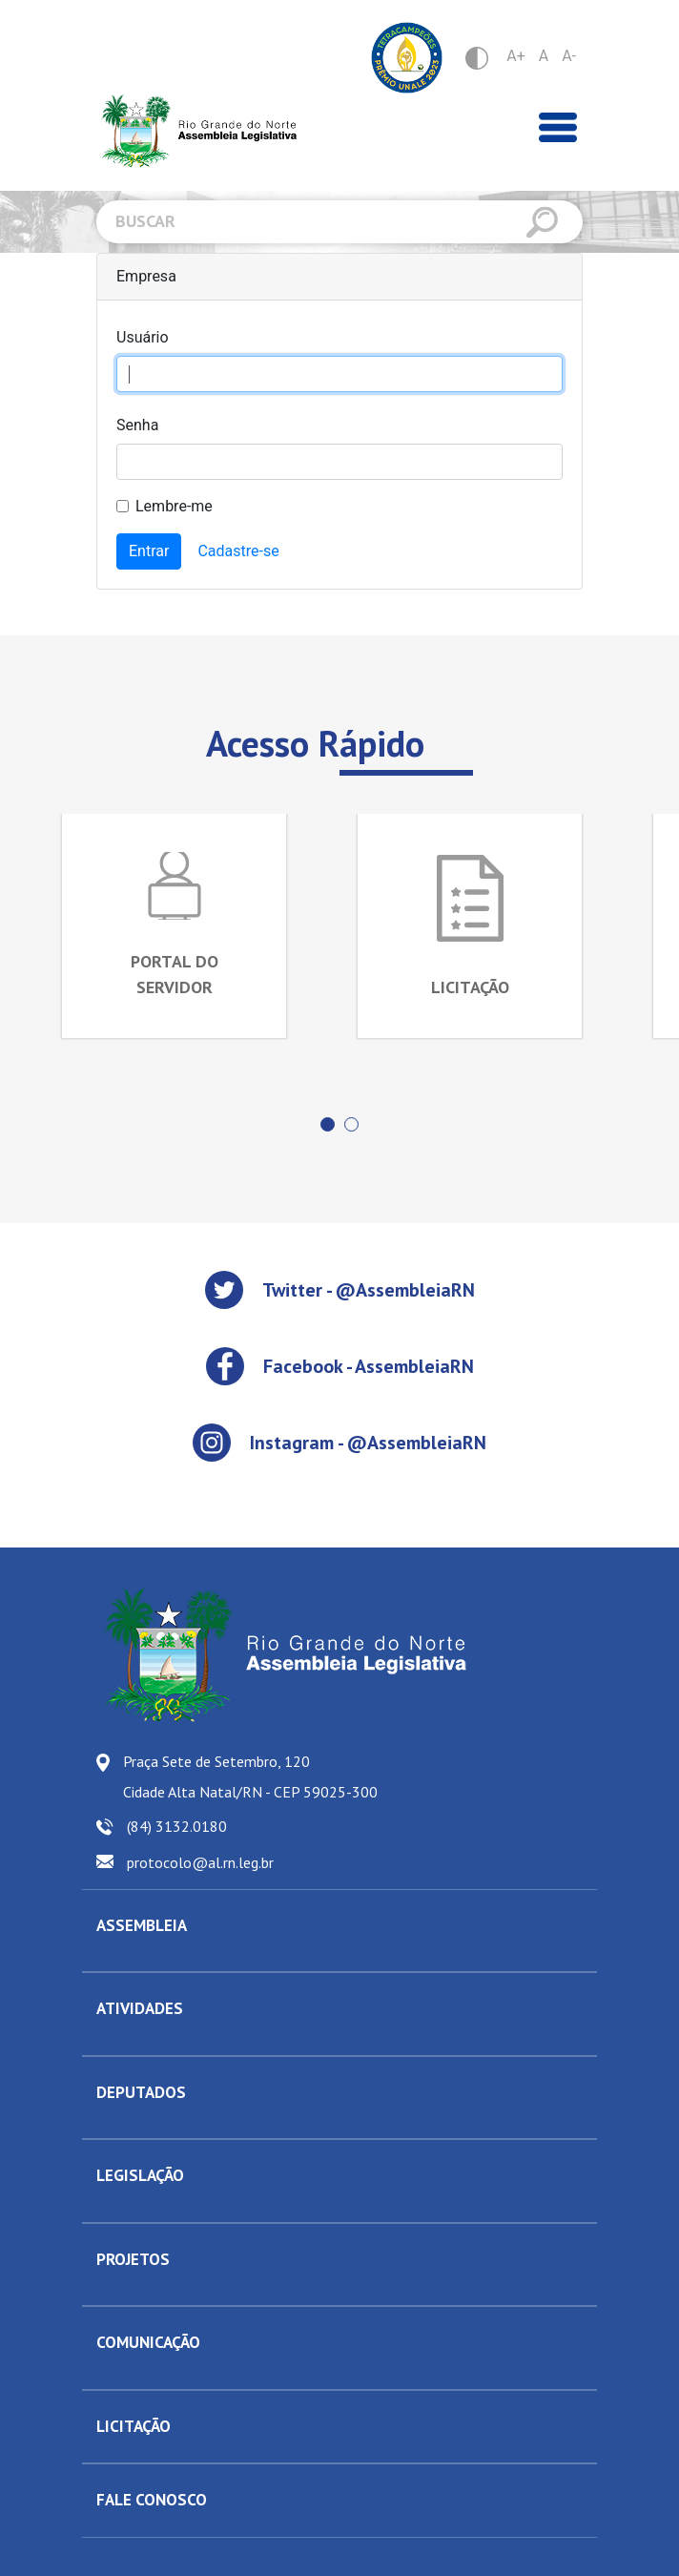 This screenshot has height=2576, width=679. Describe the element at coordinates (141, 1925) in the screenshot. I see `ASSEMBLEIA` at that location.